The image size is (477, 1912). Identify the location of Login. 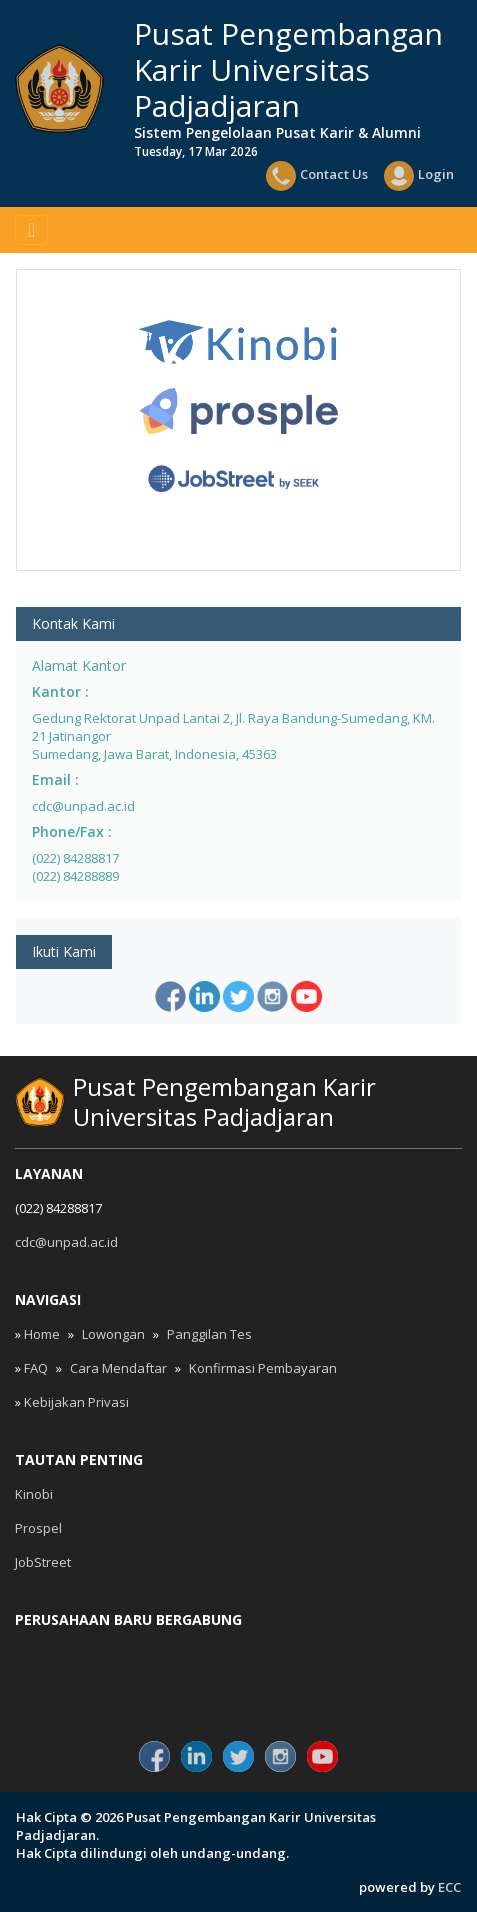
(419, 176).